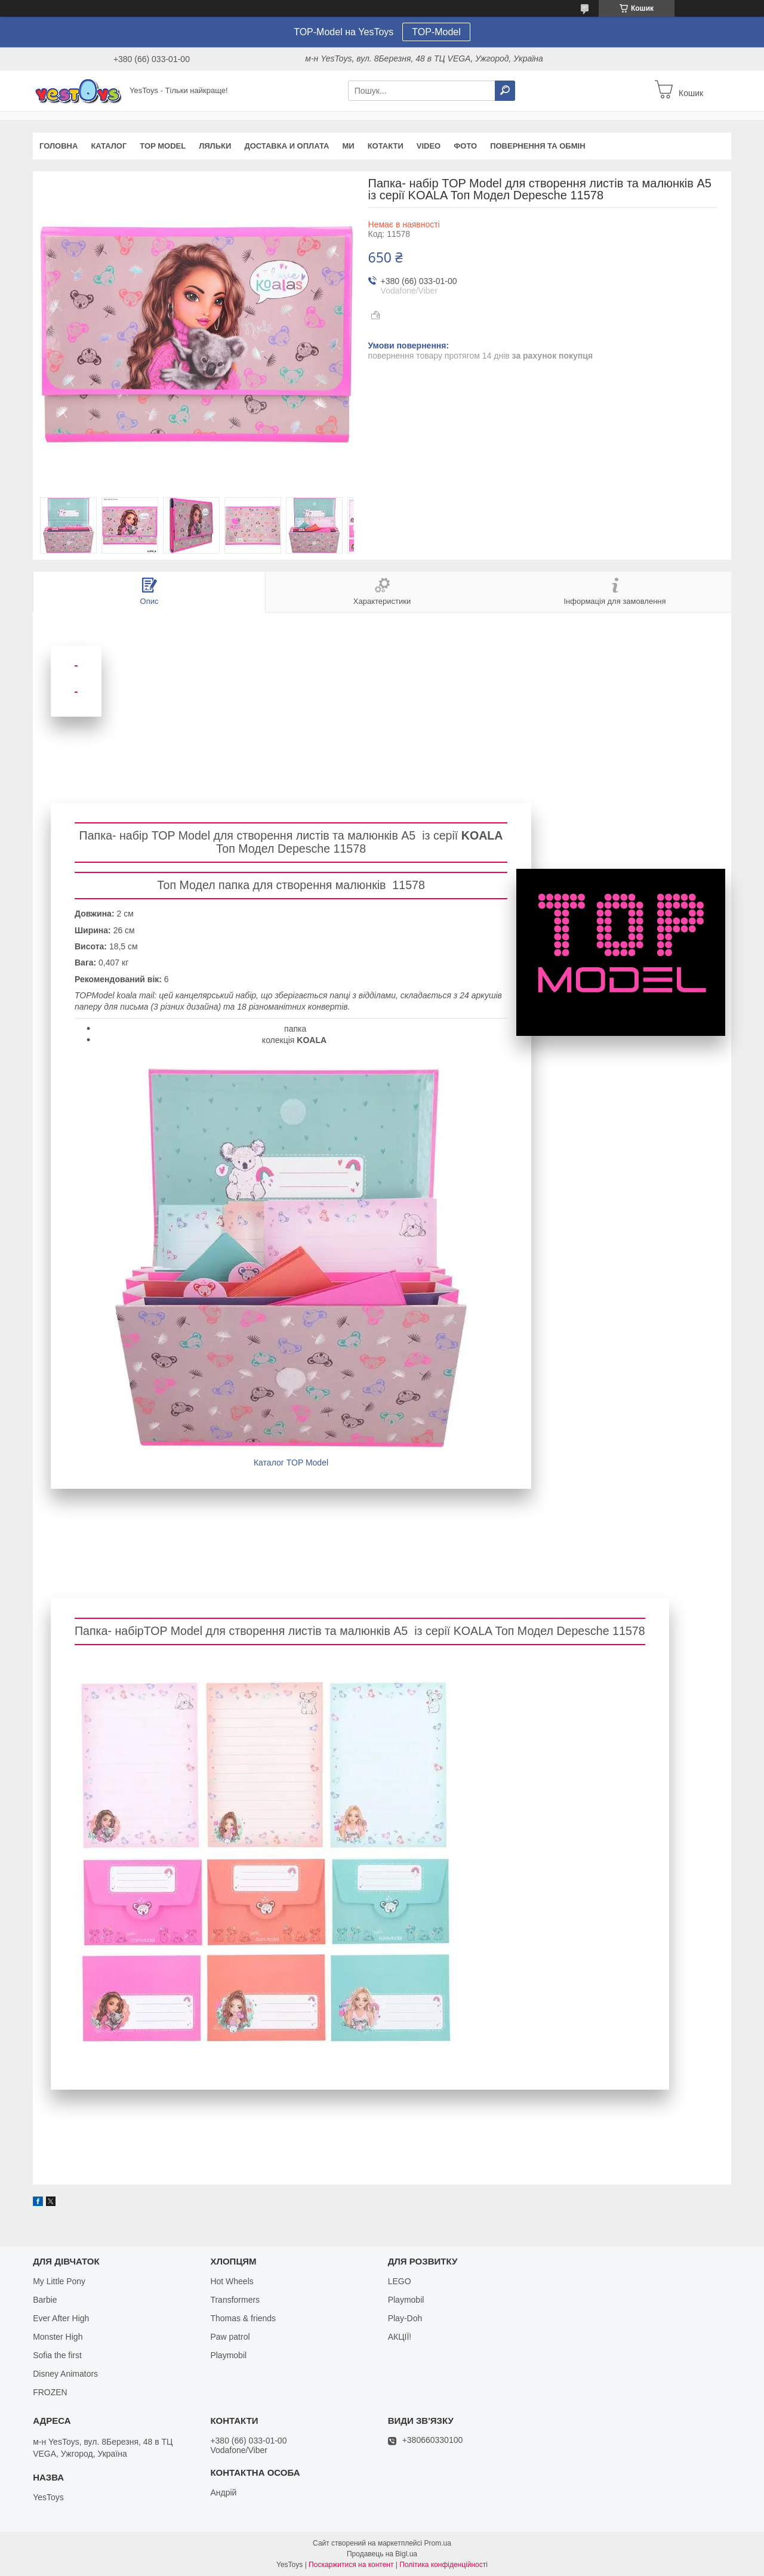  What do you see at coordinates (215, 145) in the screenshot?
I see `Ляльки` at bounding box center [215, 145].